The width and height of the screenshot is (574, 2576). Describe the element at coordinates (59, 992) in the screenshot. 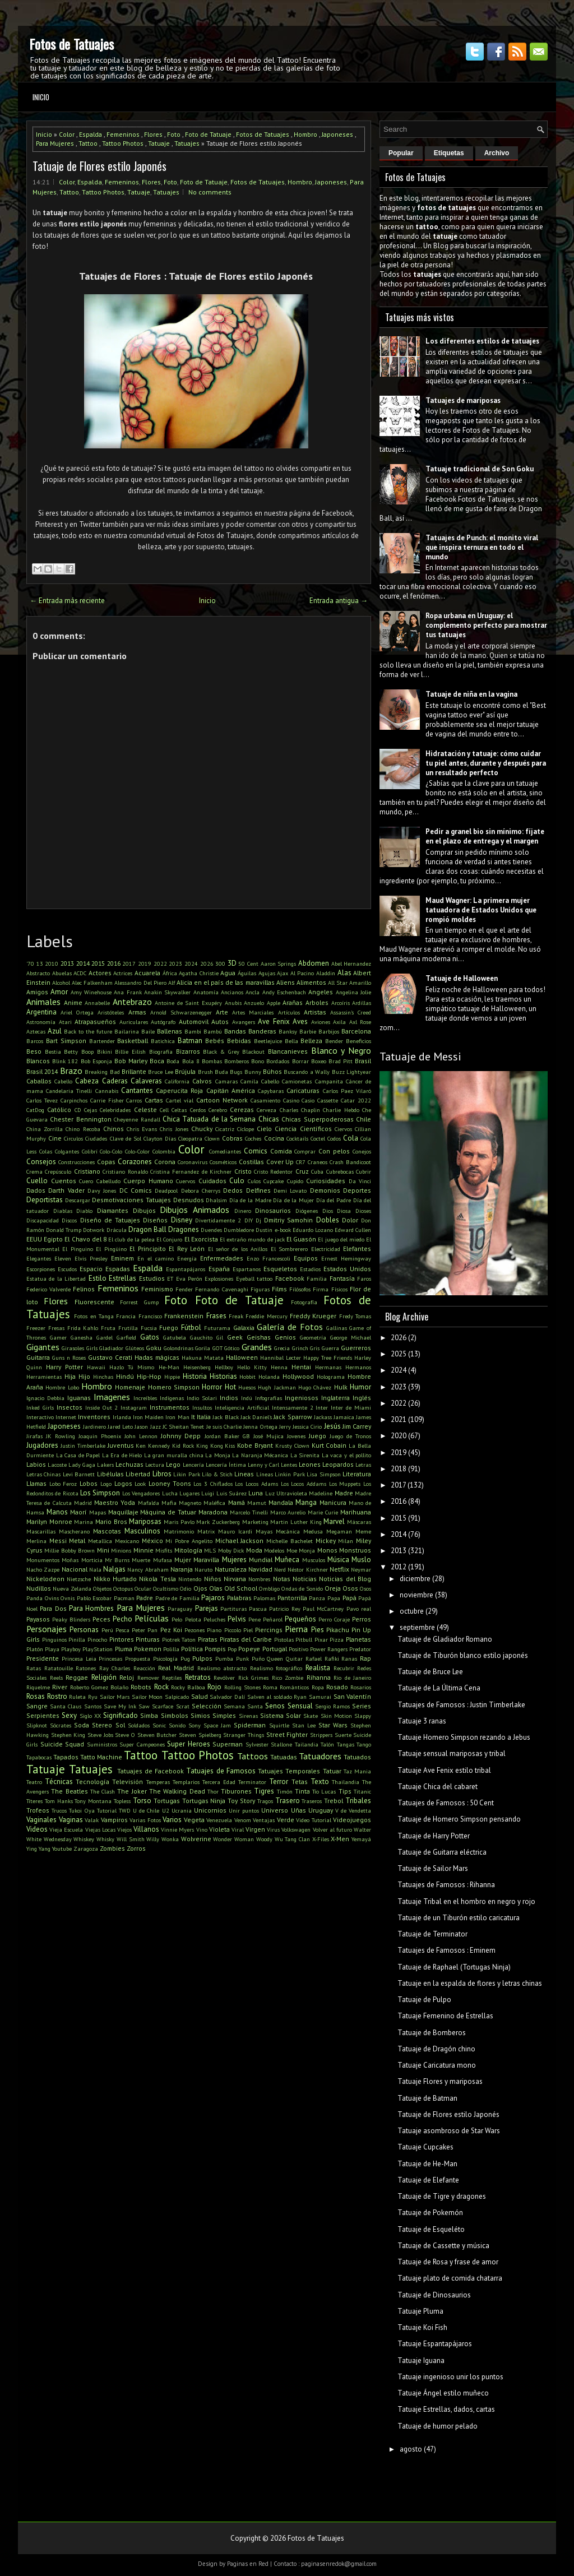

I see `Amor` at that location.